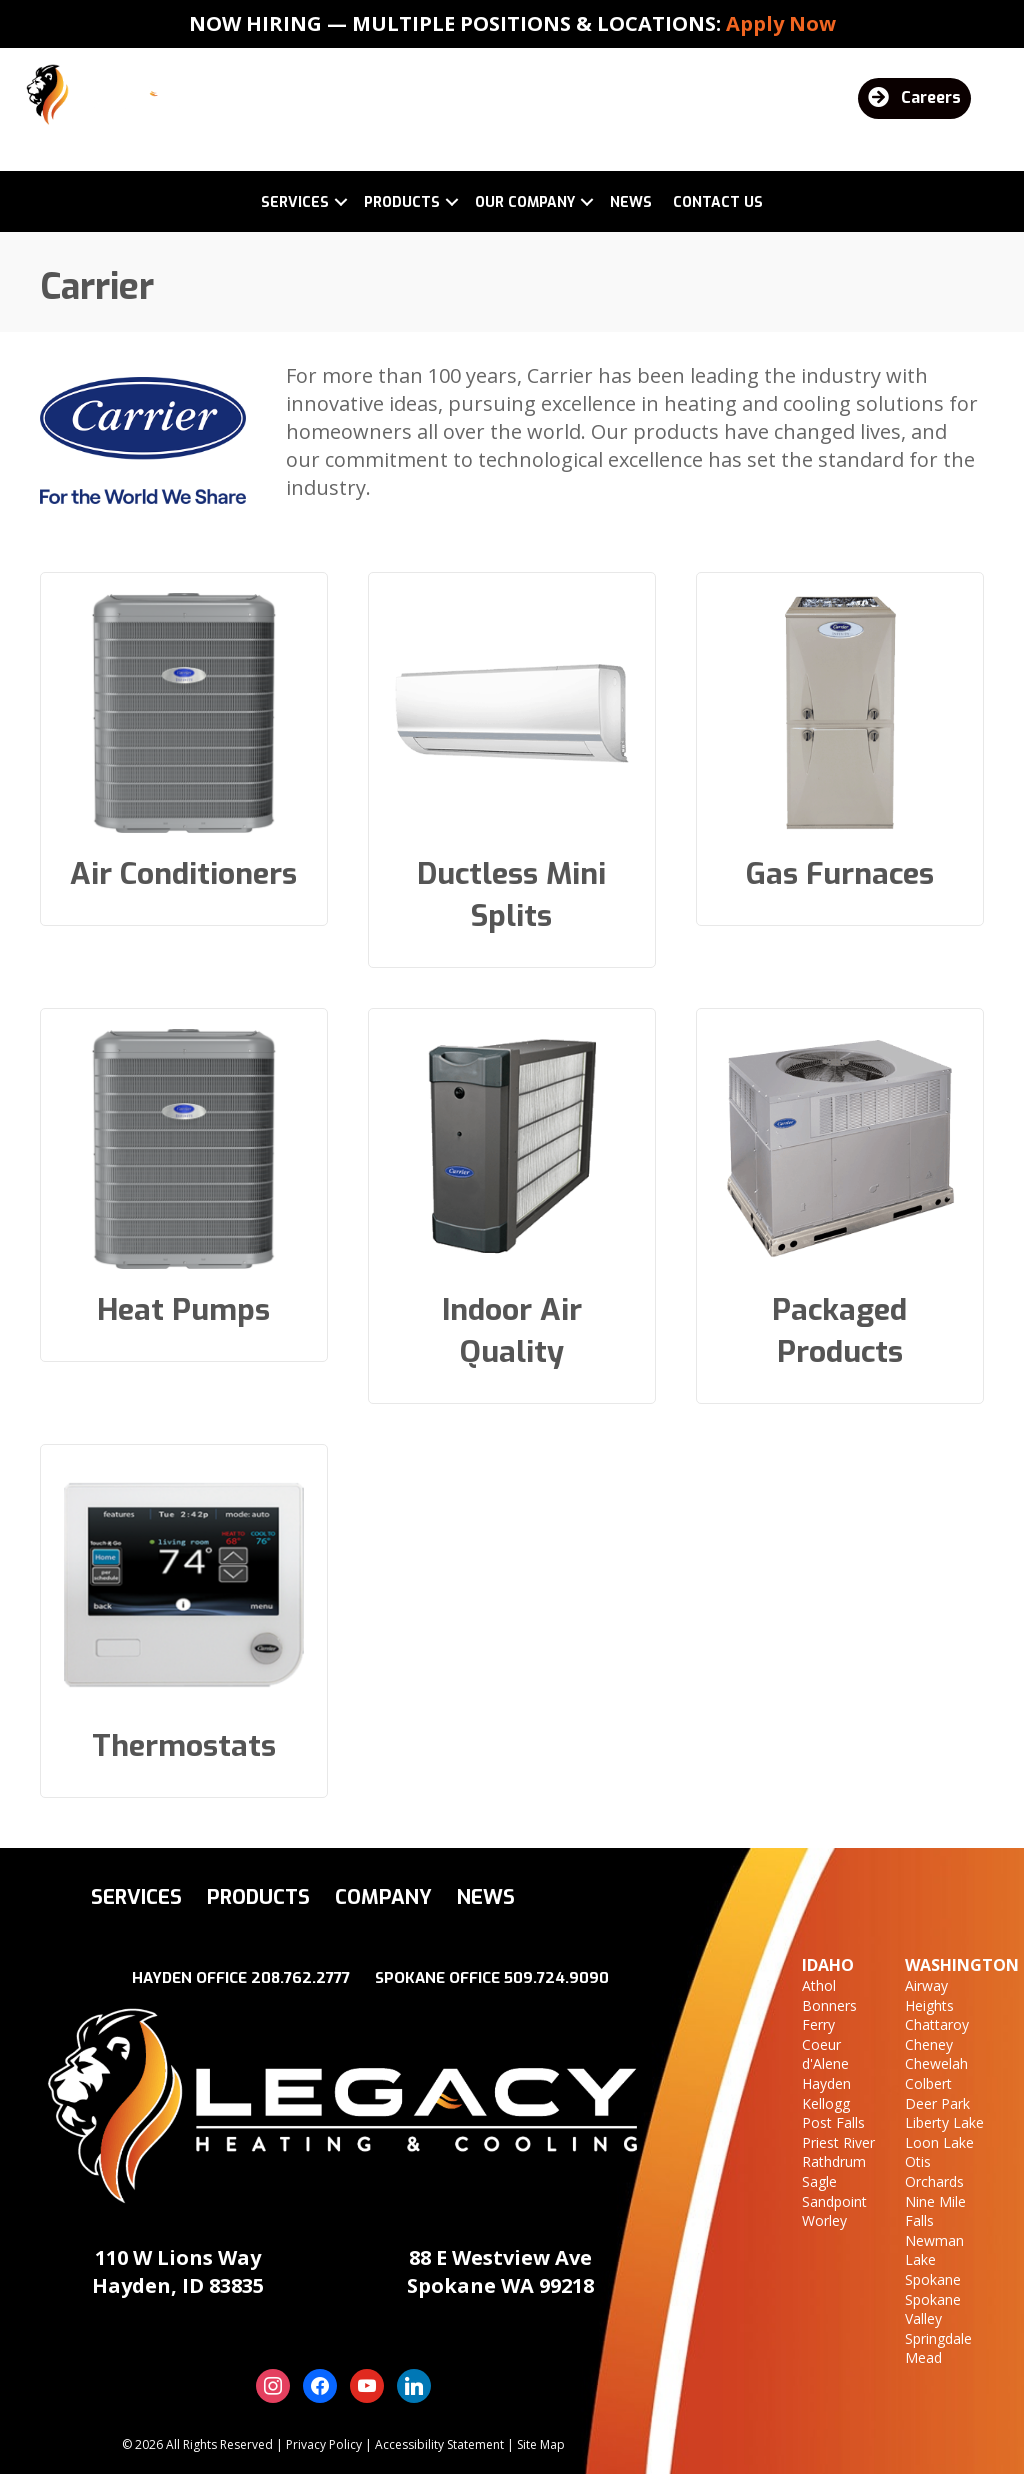 This screenshot has width=1024, height=2474. Describe the element at coordinates (929, 2044) in the screenshot. I see `Cheney` at that location.